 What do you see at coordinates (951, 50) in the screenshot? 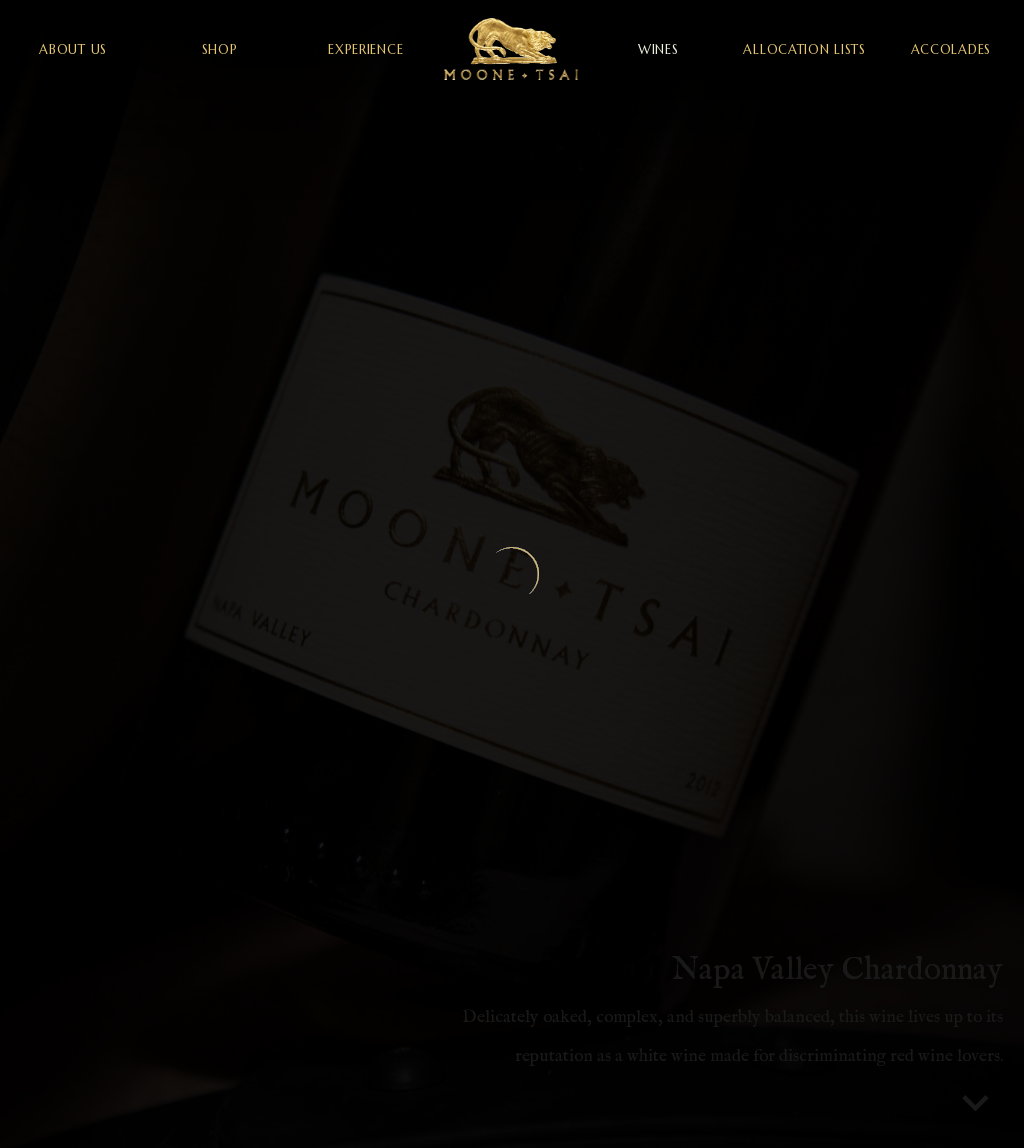
I see `accolades` at bounding box center [951, 50].